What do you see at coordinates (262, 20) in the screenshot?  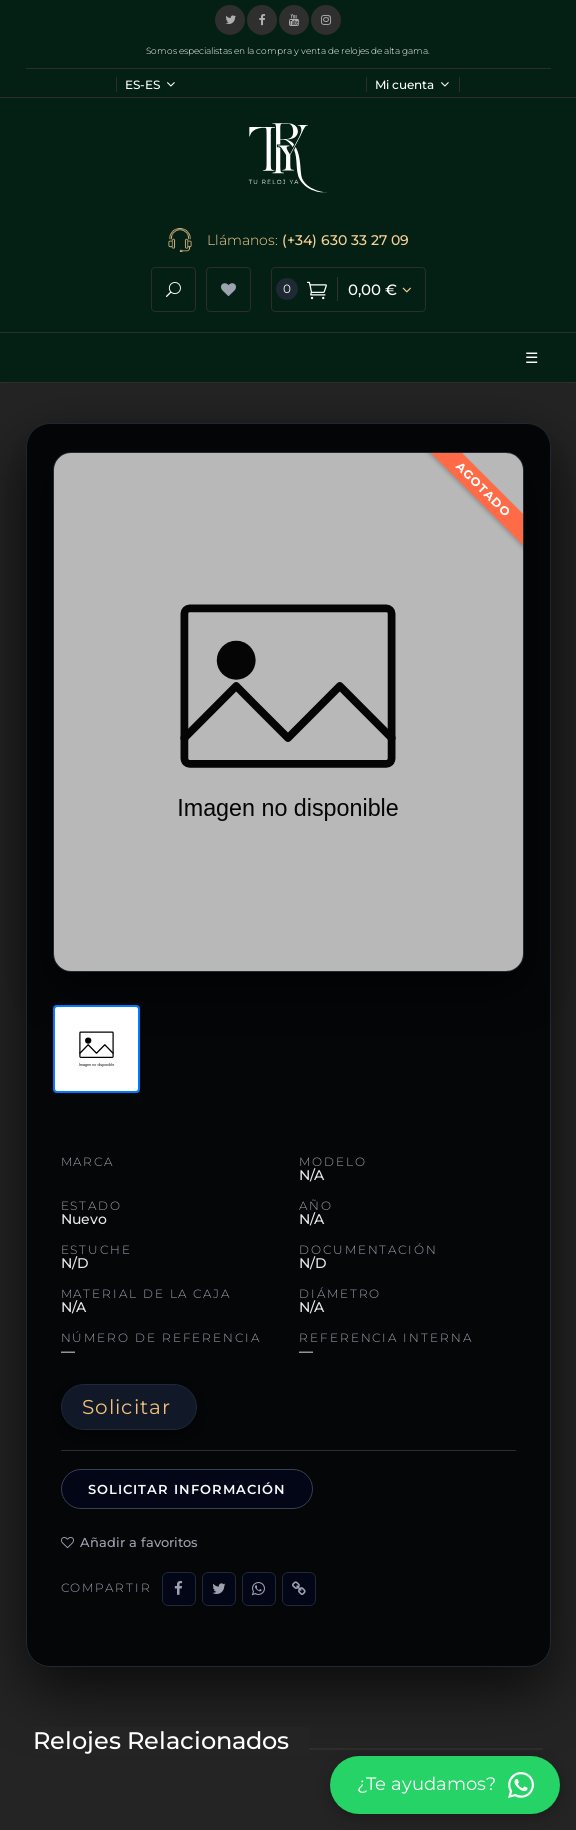 I see `[Visitar nuestra página de Facebook]` at bounding box center [262, 20].